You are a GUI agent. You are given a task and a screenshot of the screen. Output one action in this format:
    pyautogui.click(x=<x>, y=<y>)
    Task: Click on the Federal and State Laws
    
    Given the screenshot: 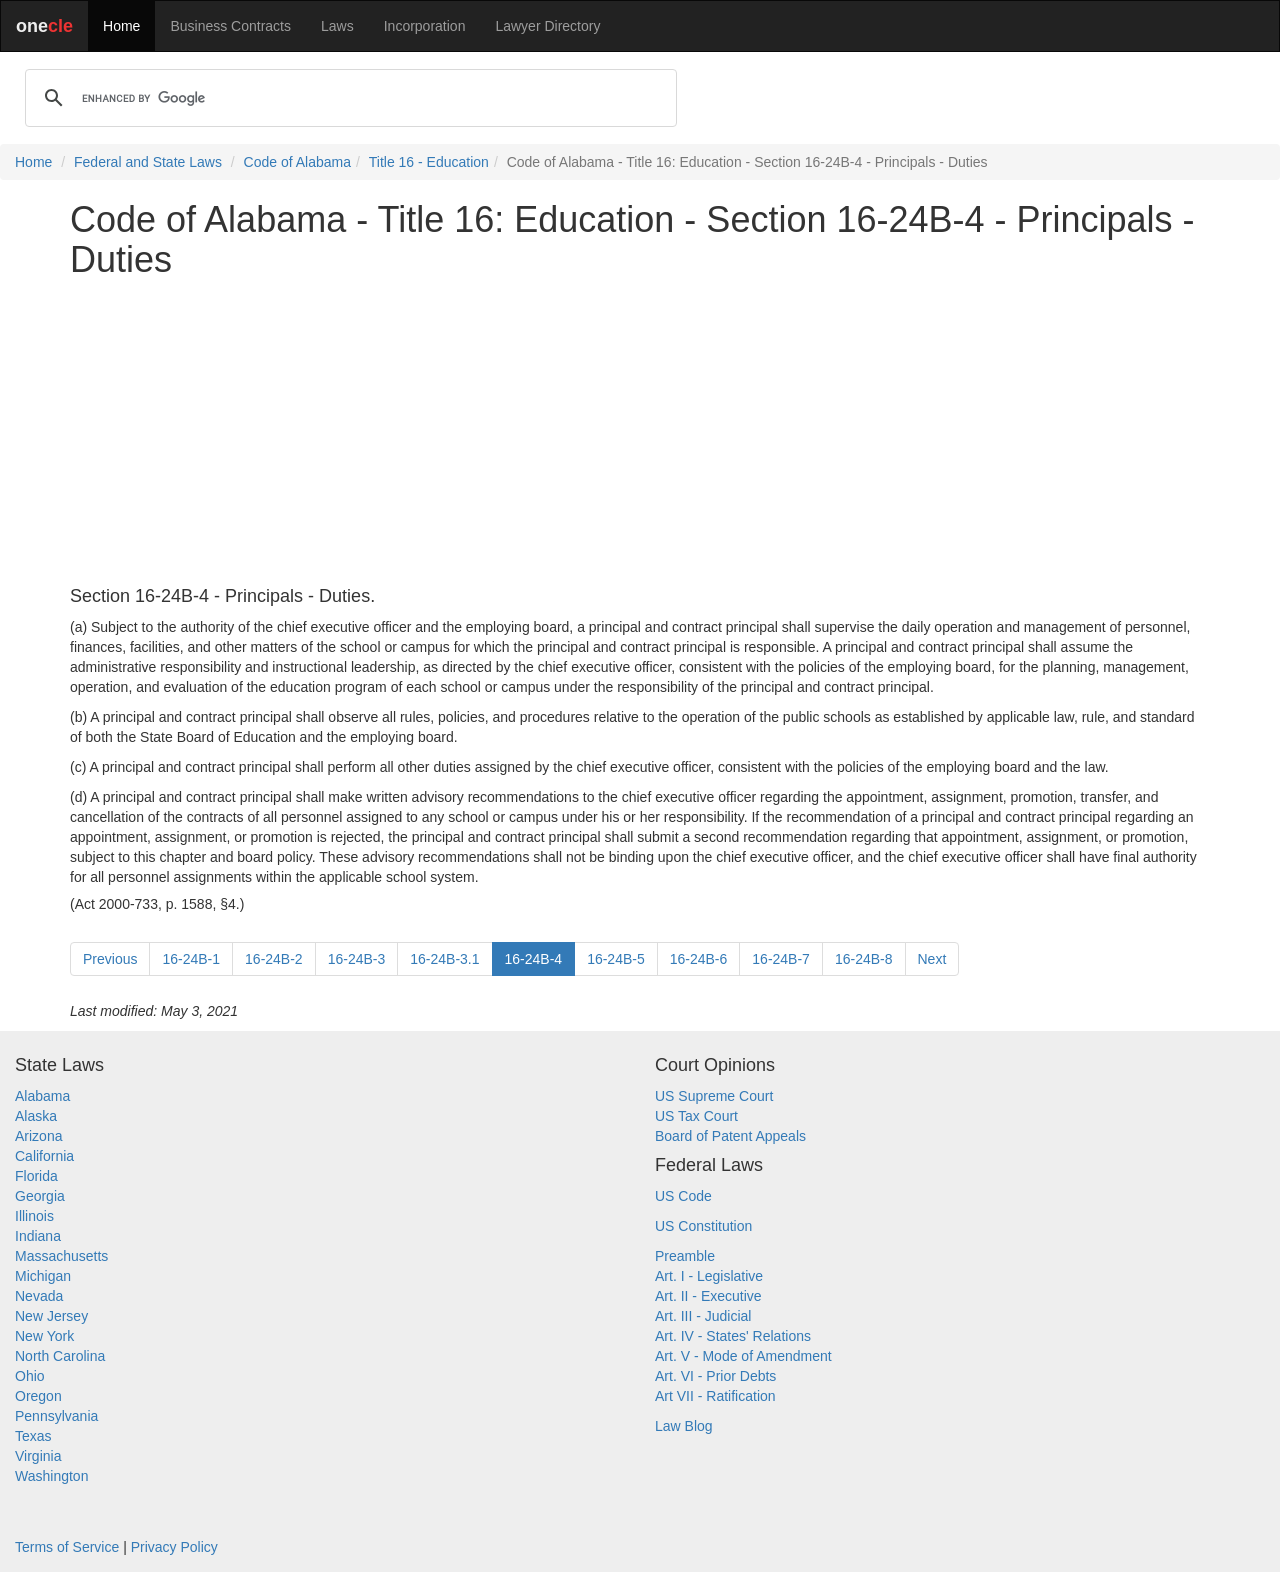 What is the action you would take?
    pyautogui.click(x=148, y=162)
    